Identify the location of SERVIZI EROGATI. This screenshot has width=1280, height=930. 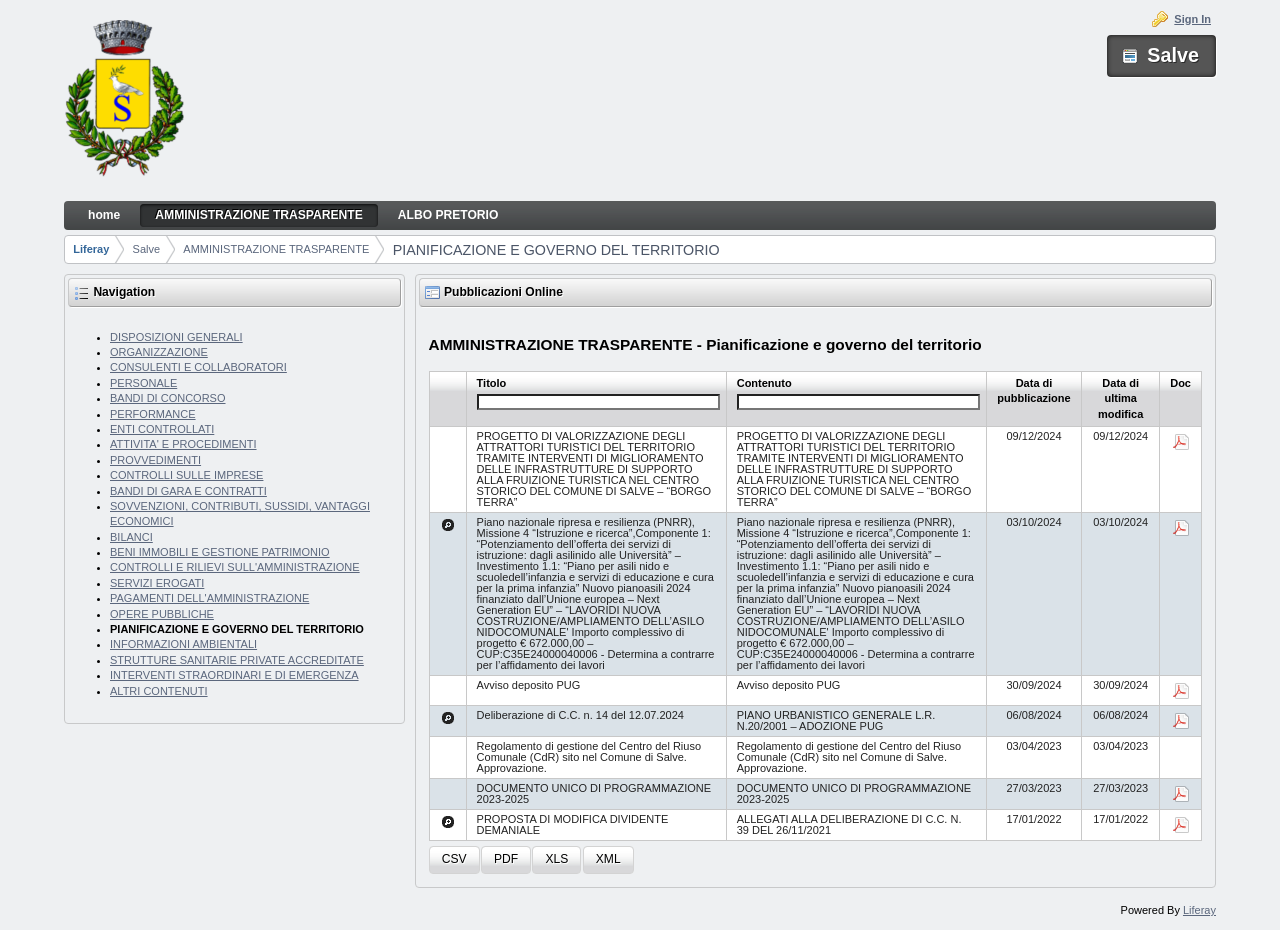
(157, 583).